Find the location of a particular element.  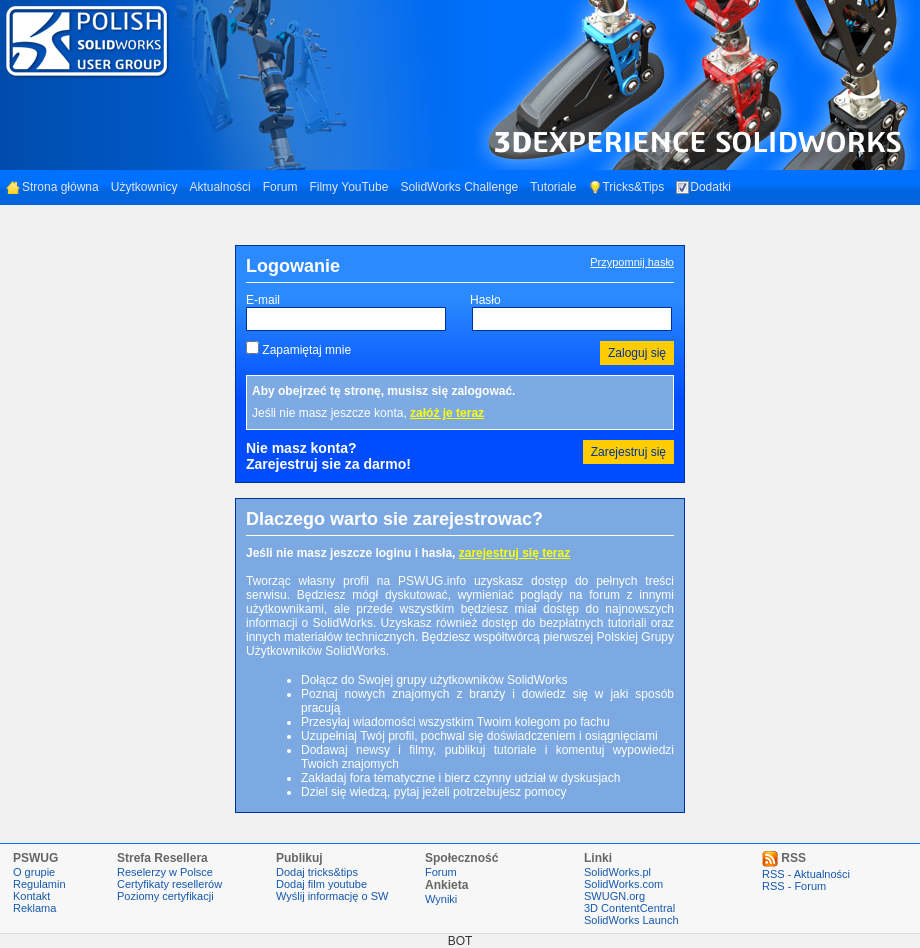

O grupie is located at coordinates (34, 872).